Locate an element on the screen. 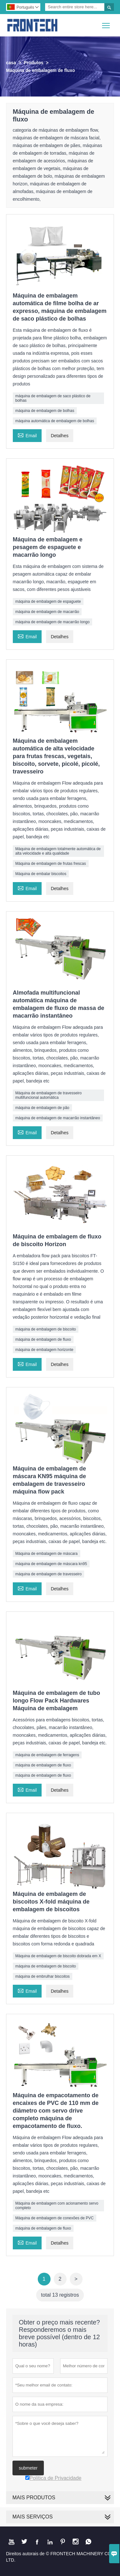  Máquina de embalagem de frutas frescas is located at coordinates (50, 863).